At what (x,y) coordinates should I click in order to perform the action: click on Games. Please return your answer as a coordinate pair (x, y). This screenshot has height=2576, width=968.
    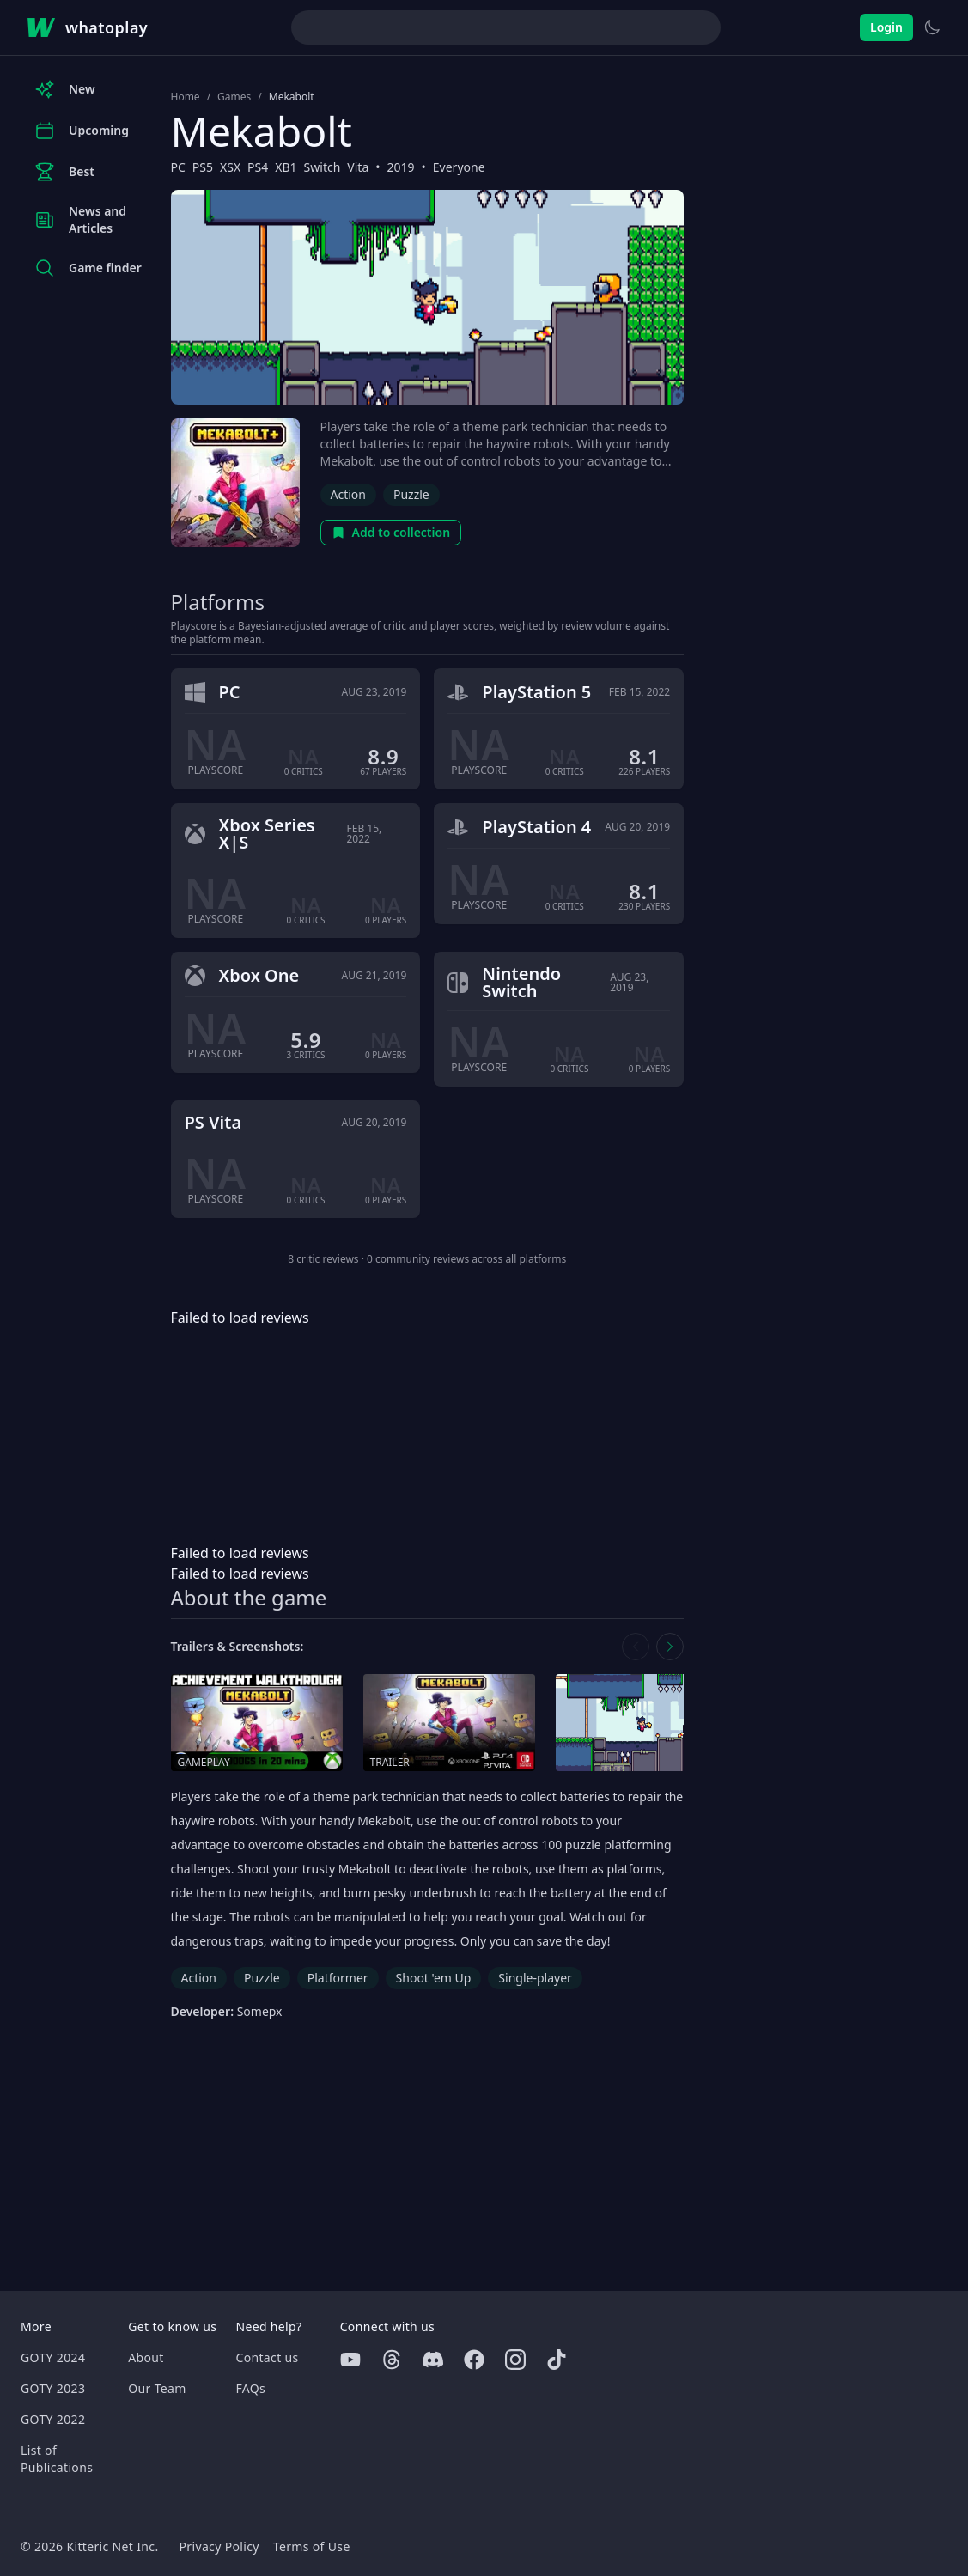
    Looking at the image, I should click on (234, 97).